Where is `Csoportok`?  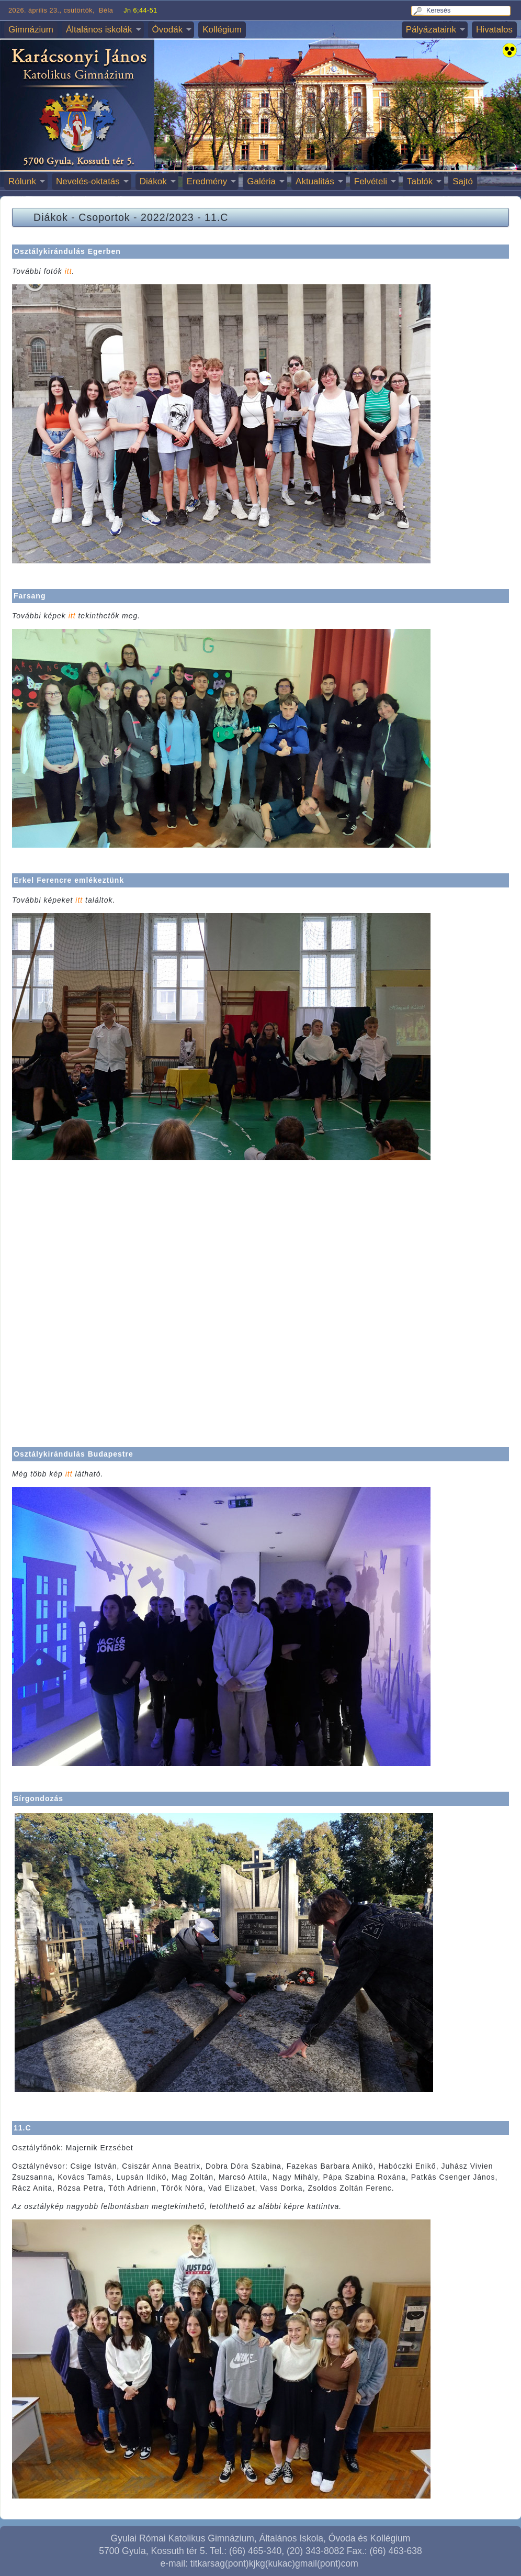 Csoportok is located at coordinates (104, 217).